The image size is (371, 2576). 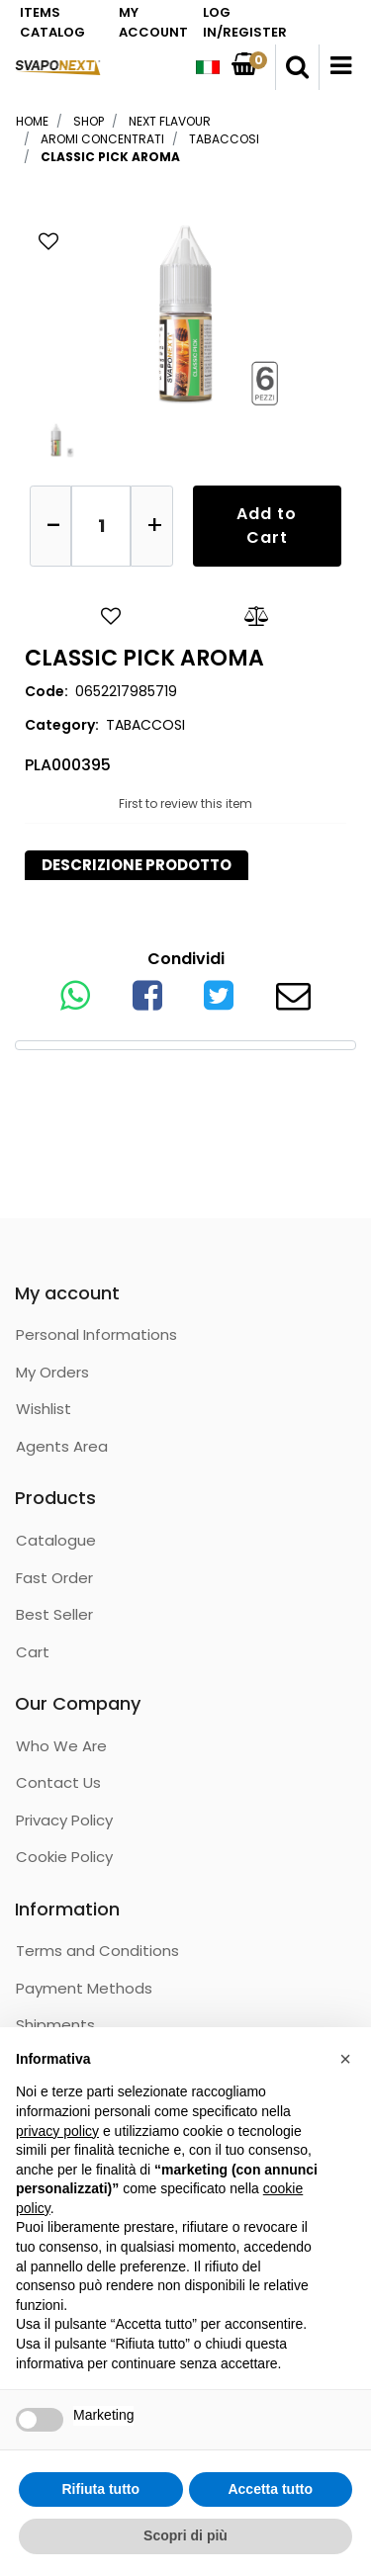 What do you see at coordinates (153, 22) in the screenshot?
I see `MY ACCOUNT [menuitem]` at bounding box center [153, 22].